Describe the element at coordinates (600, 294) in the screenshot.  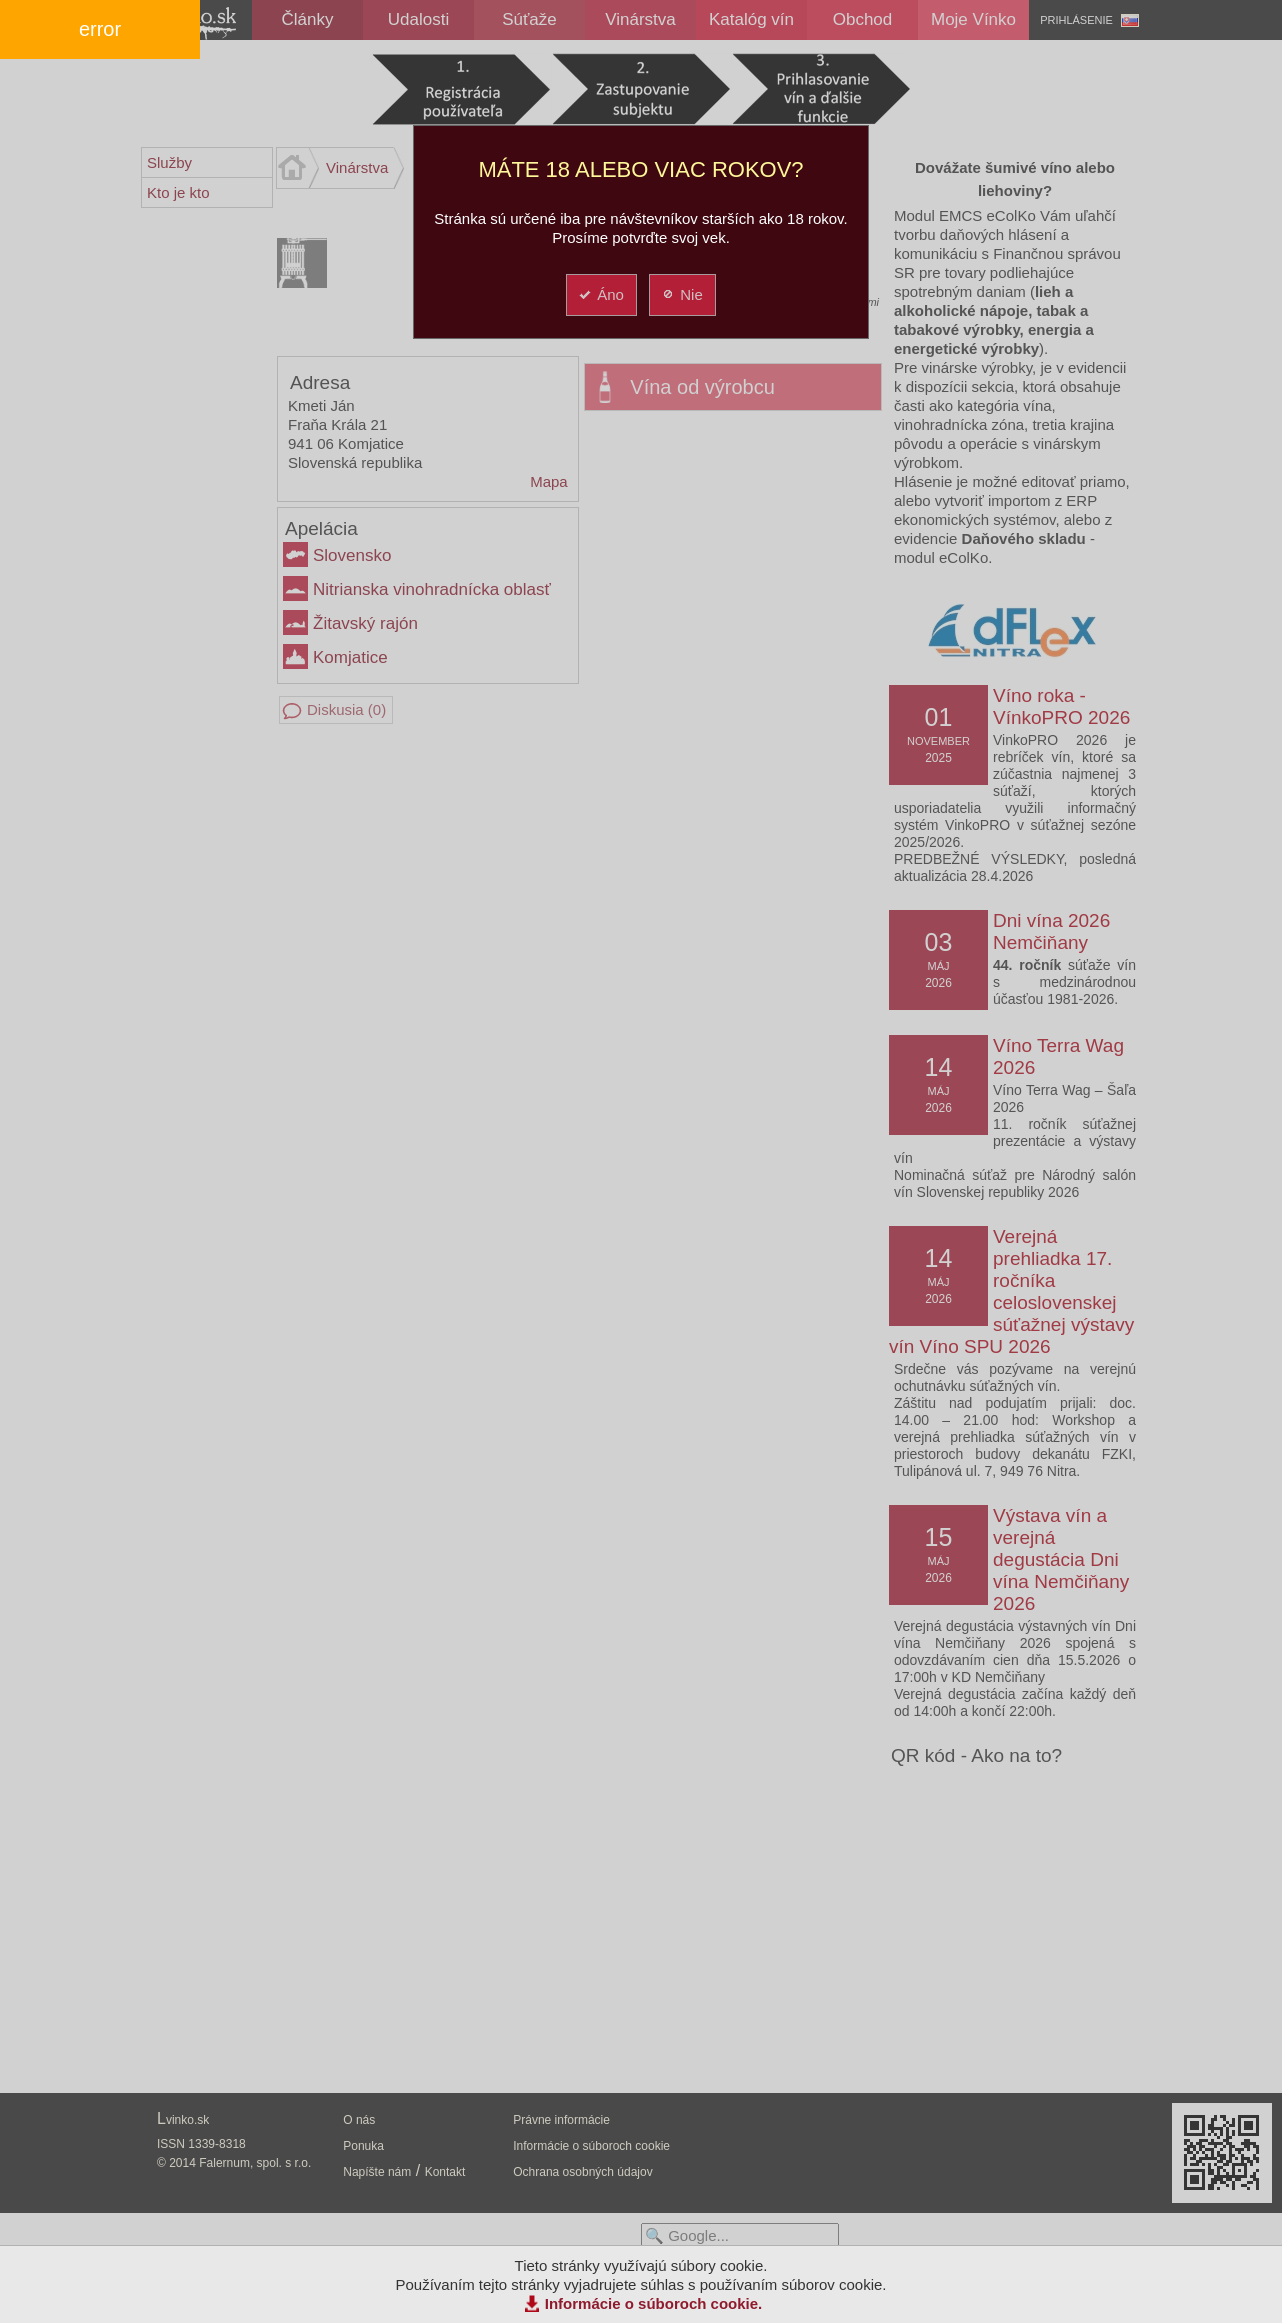
I see `Áno` at that location.